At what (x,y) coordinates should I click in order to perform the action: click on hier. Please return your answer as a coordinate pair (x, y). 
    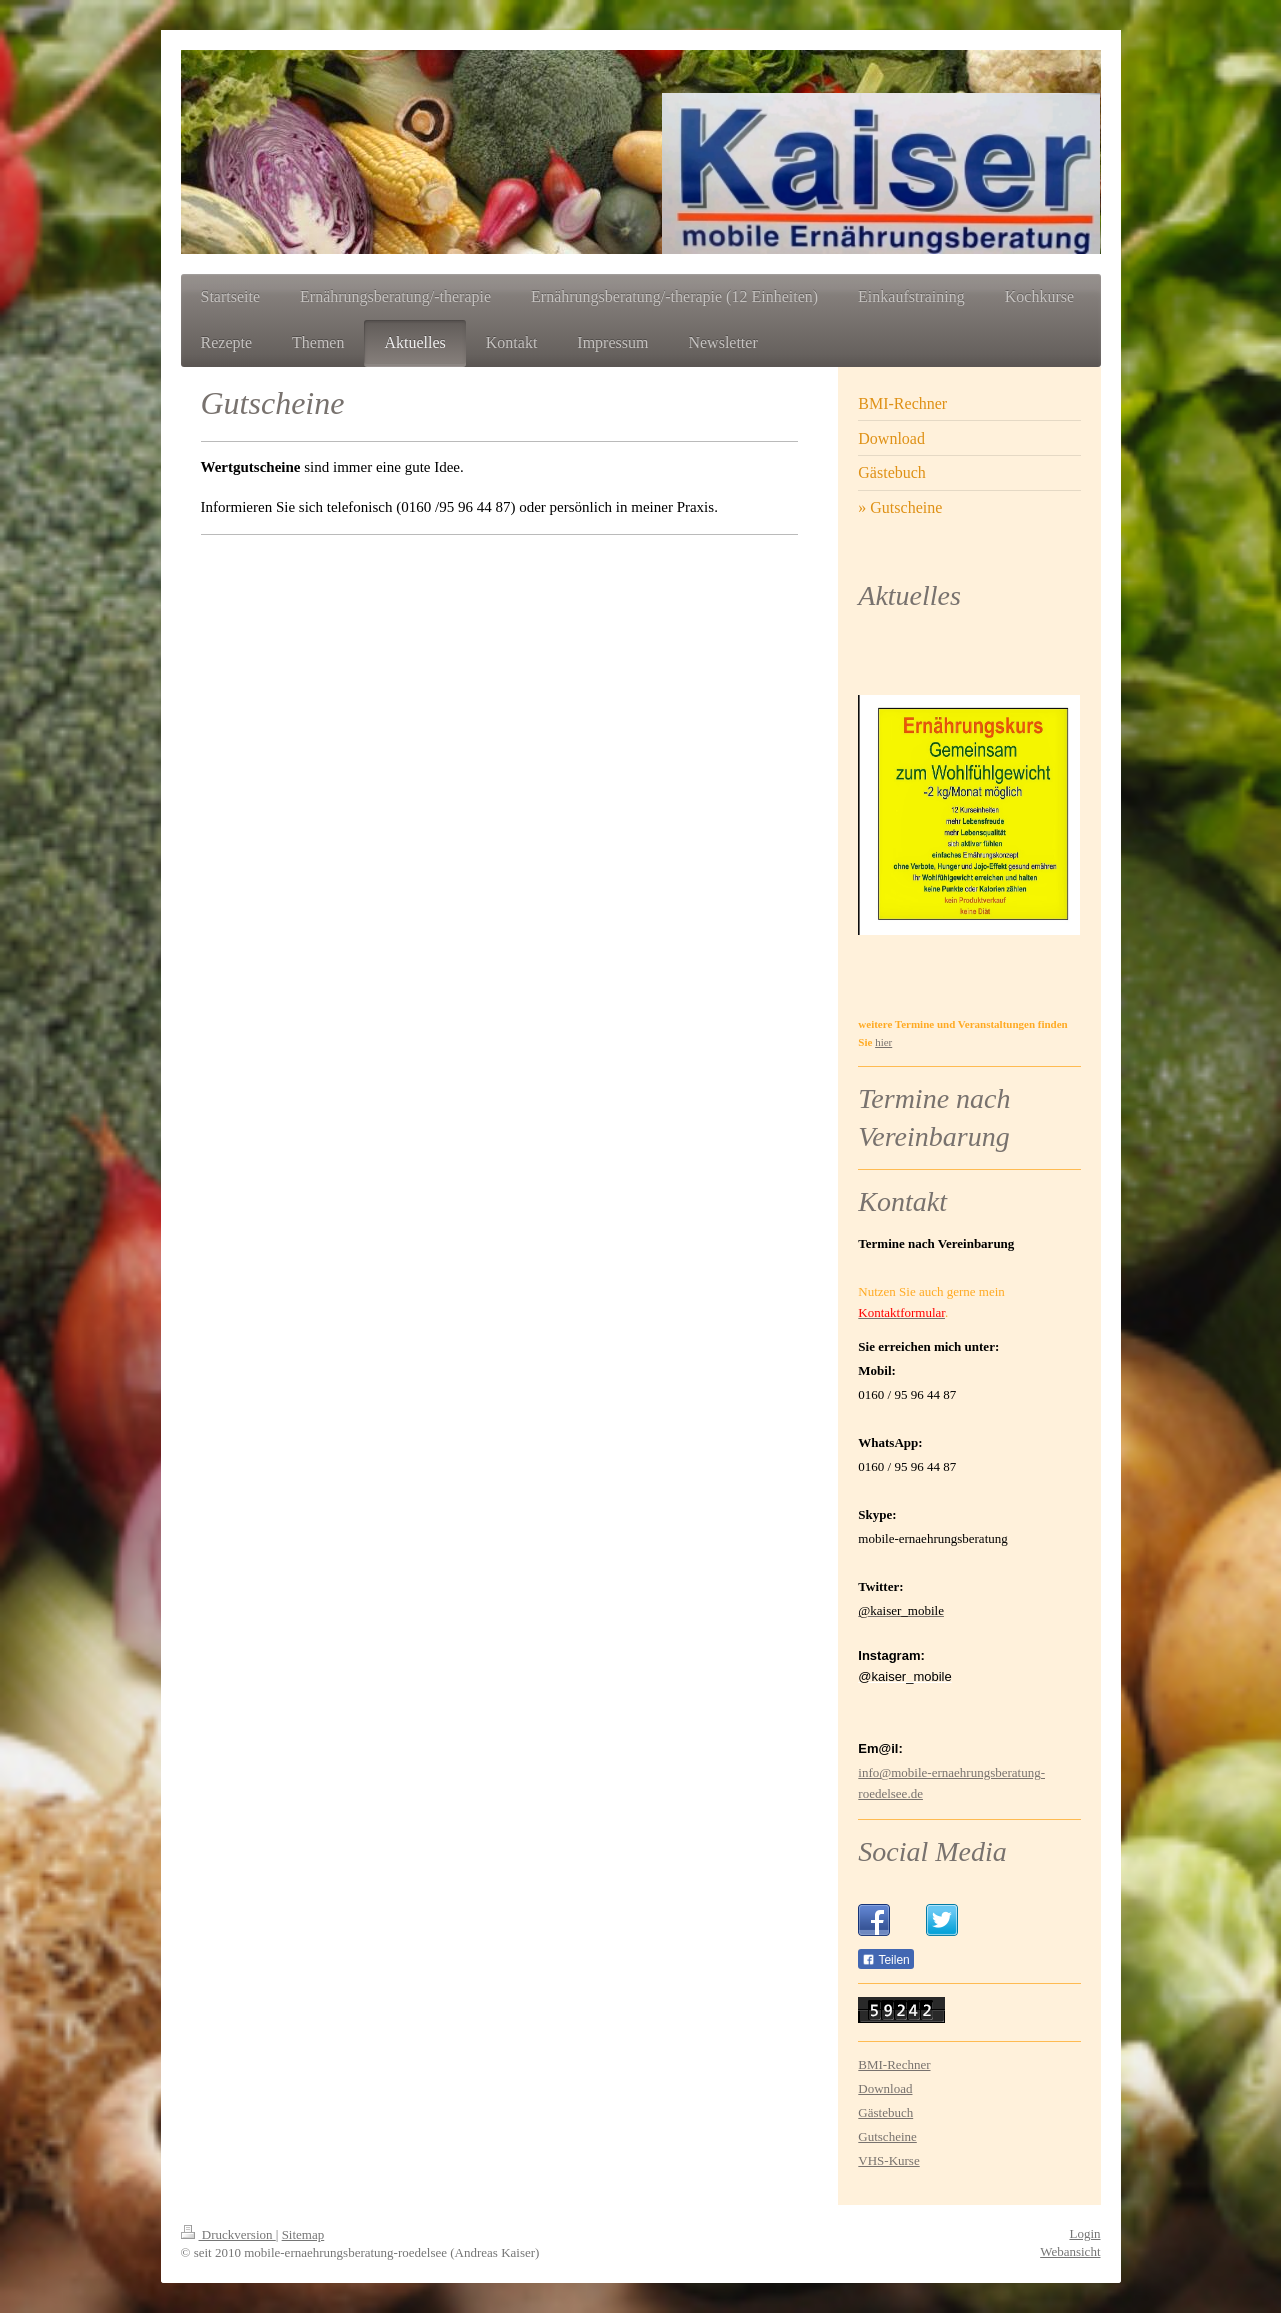
    Looking at the image, I should click on (883, 1042).